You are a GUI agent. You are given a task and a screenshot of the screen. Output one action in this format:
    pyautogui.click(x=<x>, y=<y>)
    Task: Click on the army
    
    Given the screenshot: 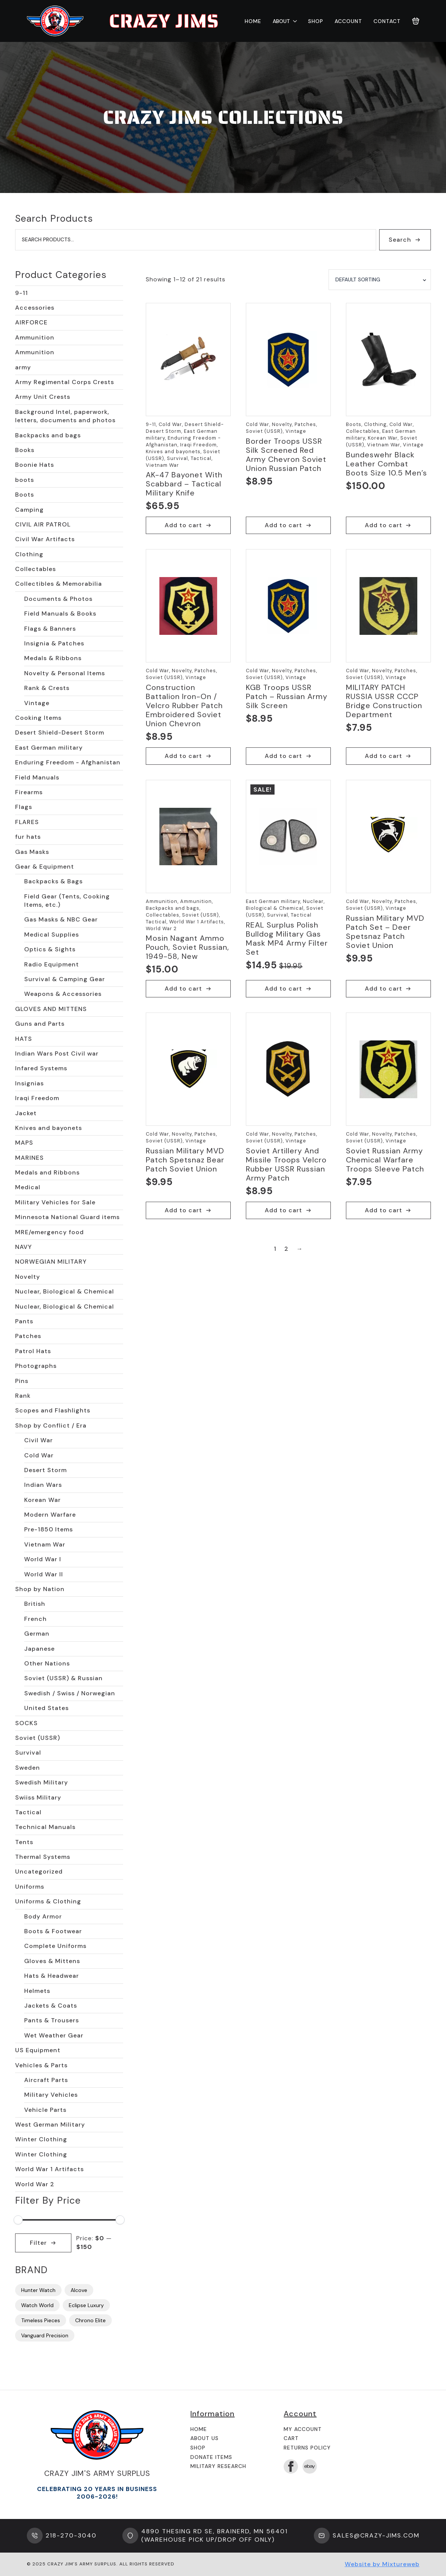 What is the action you would take?
    pyautogui.click(x=23, y=367)
    